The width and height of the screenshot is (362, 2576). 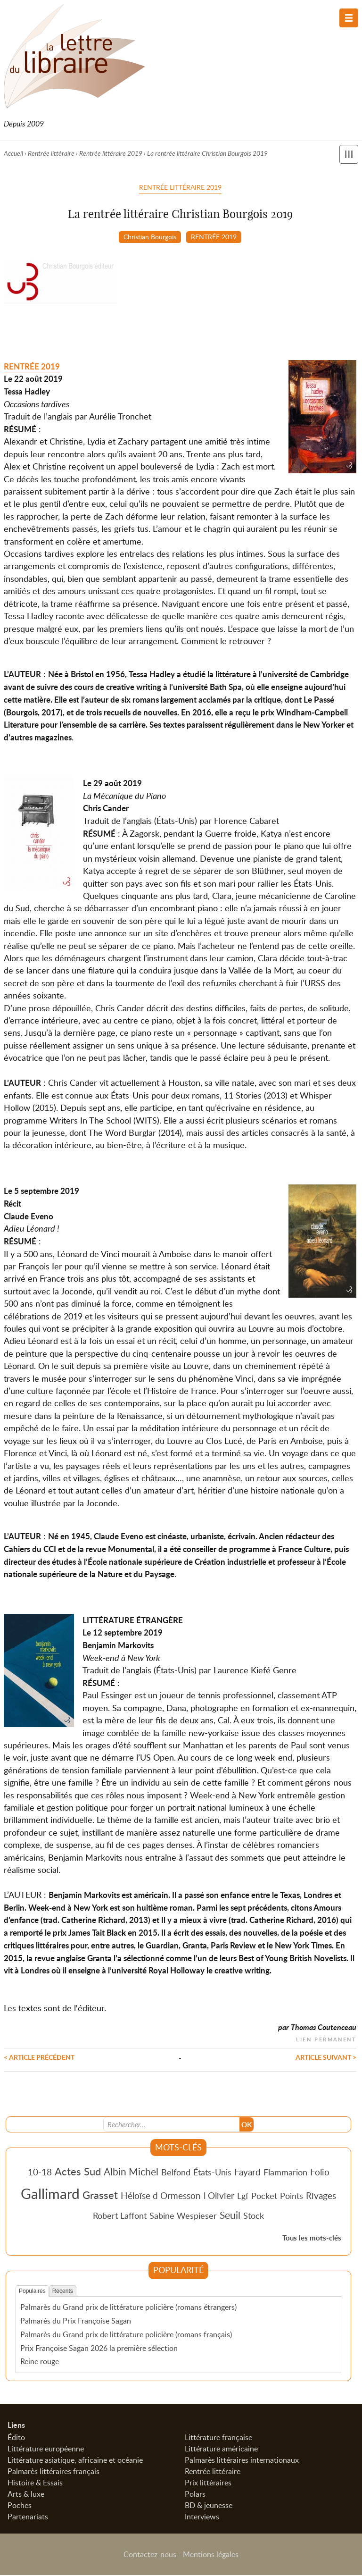 What do you see at coordinates (264, 2196) in the screenshot?
I see `Pocket` at bounding box center [264, 2196].